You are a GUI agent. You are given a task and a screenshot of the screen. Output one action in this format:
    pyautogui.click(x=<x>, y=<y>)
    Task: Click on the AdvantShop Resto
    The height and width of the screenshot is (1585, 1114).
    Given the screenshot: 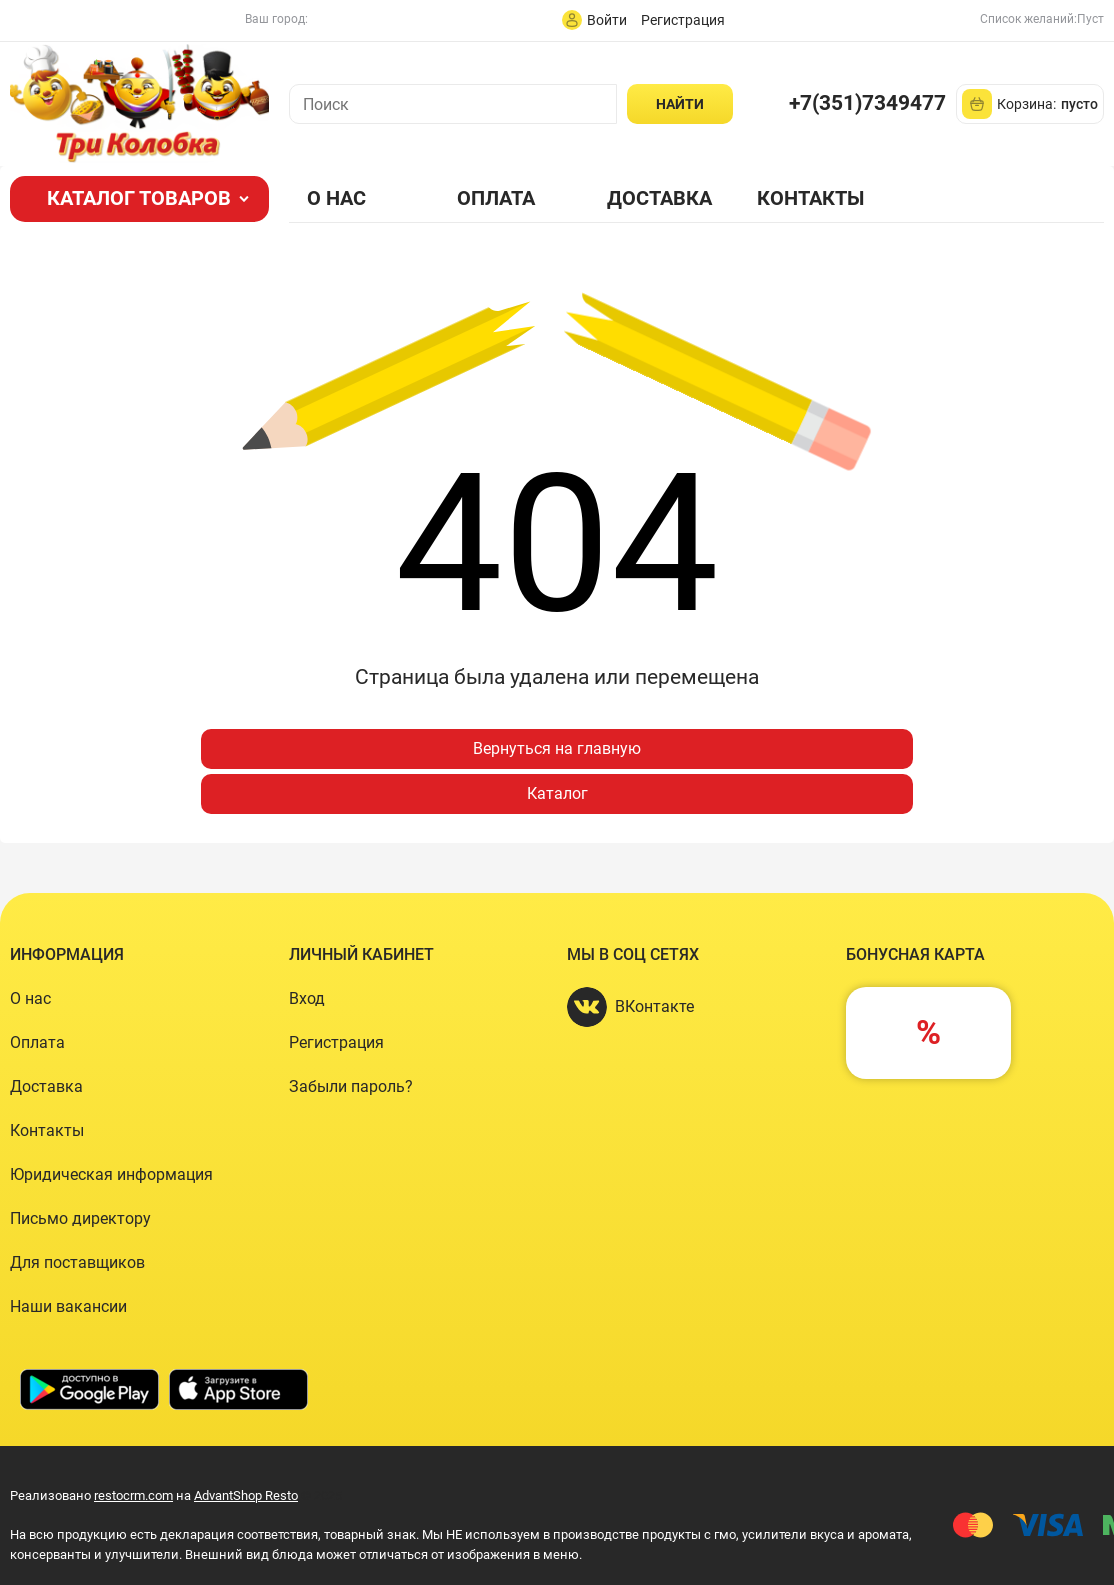 What is the action you would take?
    pyautogui.click(x=246, y=1495)
    